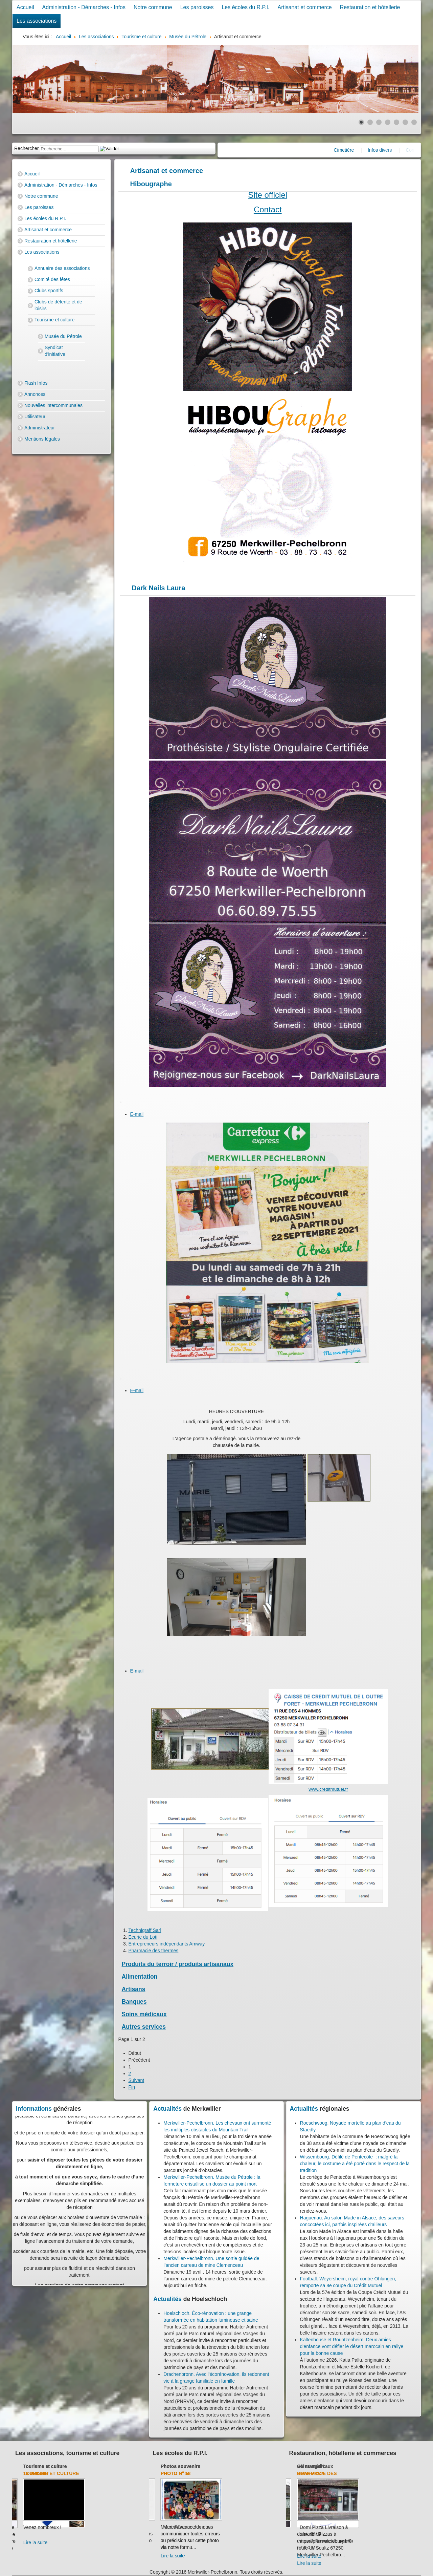  What do you see at coordinates (34, 416) in the screenshot?
I see `Utilisateur` at bounding box center [34, 416].